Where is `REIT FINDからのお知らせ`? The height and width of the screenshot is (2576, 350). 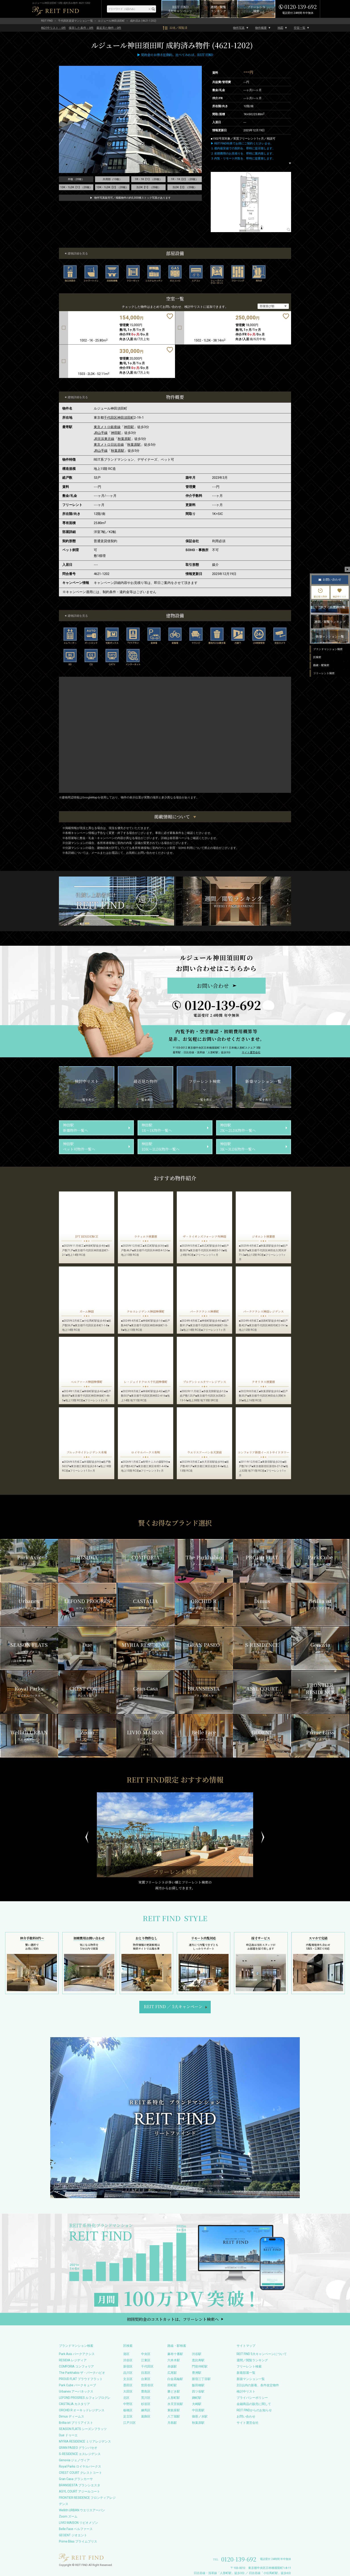 REIT FINDからのお知らせ is located at coordinates (254, 2410).